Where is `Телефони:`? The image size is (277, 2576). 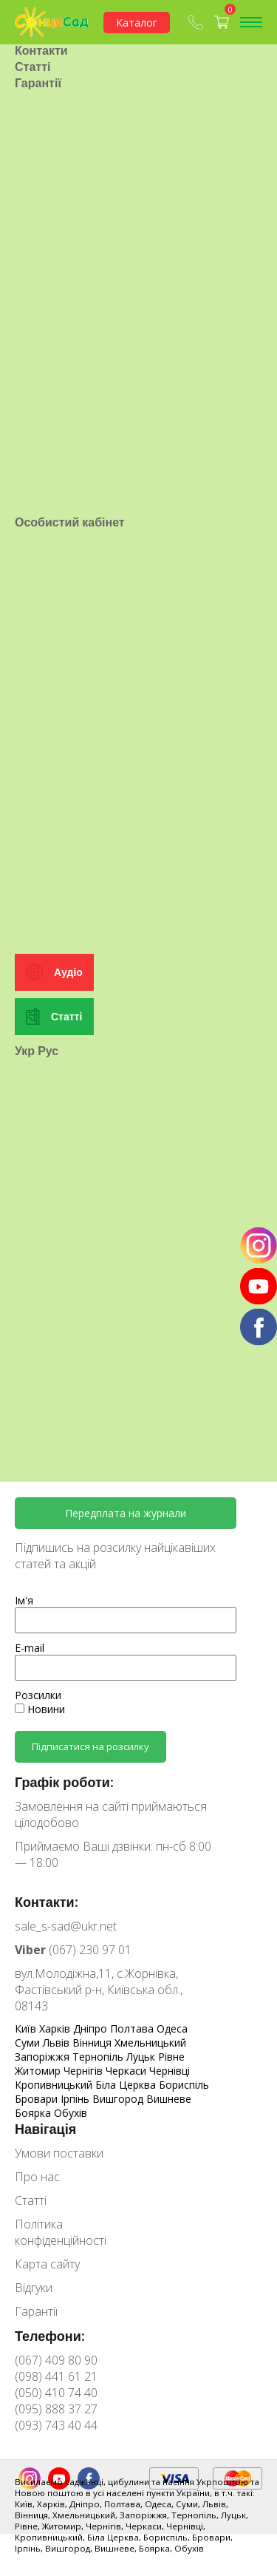 Телефони: is located at coordinates (50, 2336).